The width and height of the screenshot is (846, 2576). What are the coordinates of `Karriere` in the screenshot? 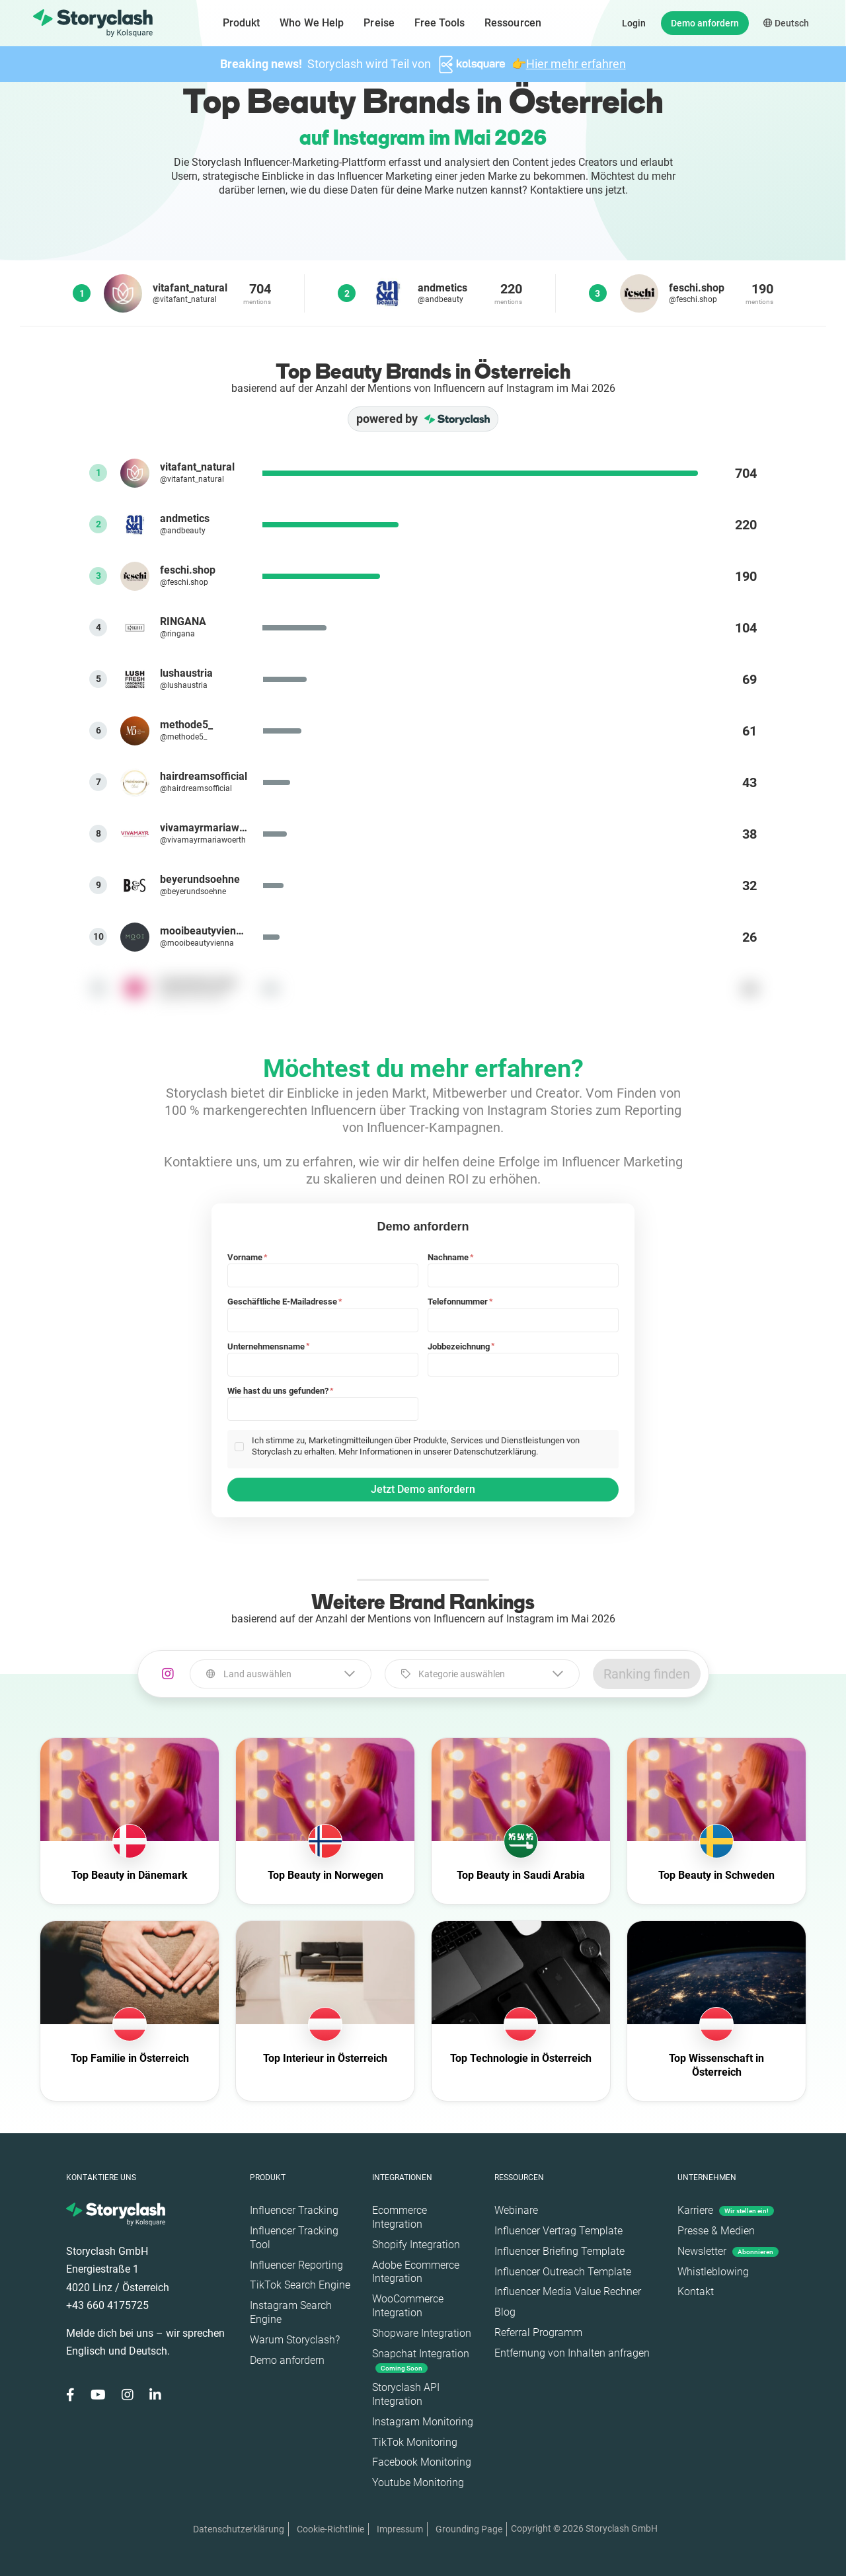 It's located at (725, 2210).